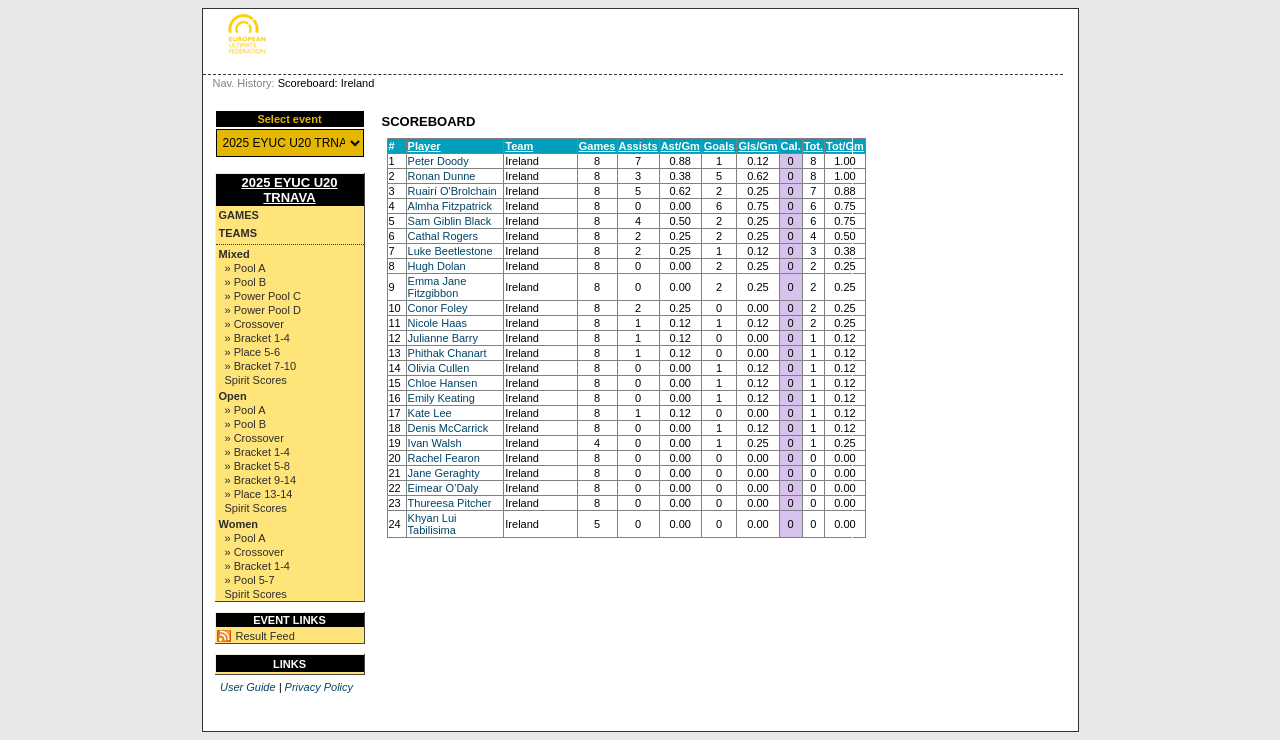  What do you see at coordinates (450, 221) in the screenshot?
I see `Sam Giblin Black` at bounding box center [450, 221].